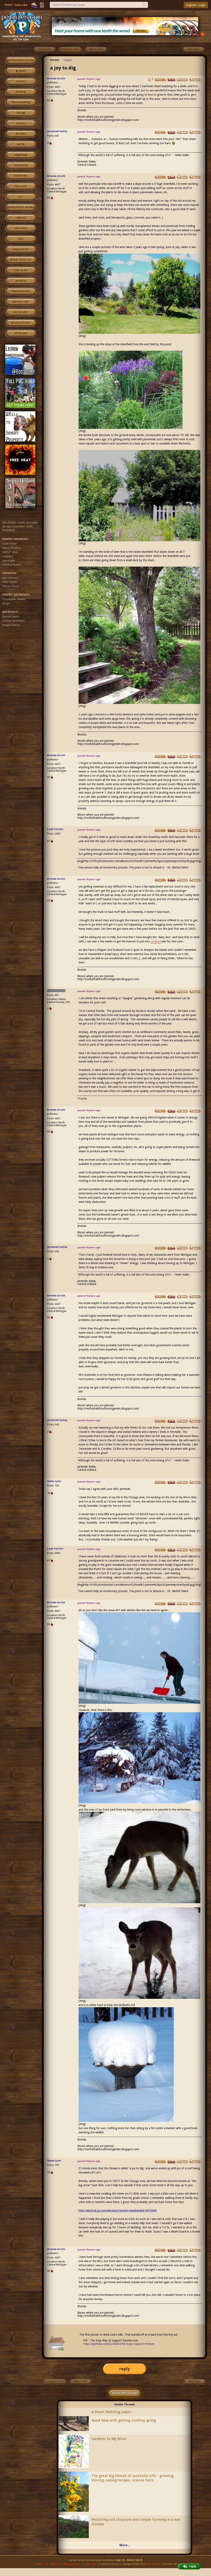 The image size is (211, 2576). I want to click on permies.com, so click(21, 301).